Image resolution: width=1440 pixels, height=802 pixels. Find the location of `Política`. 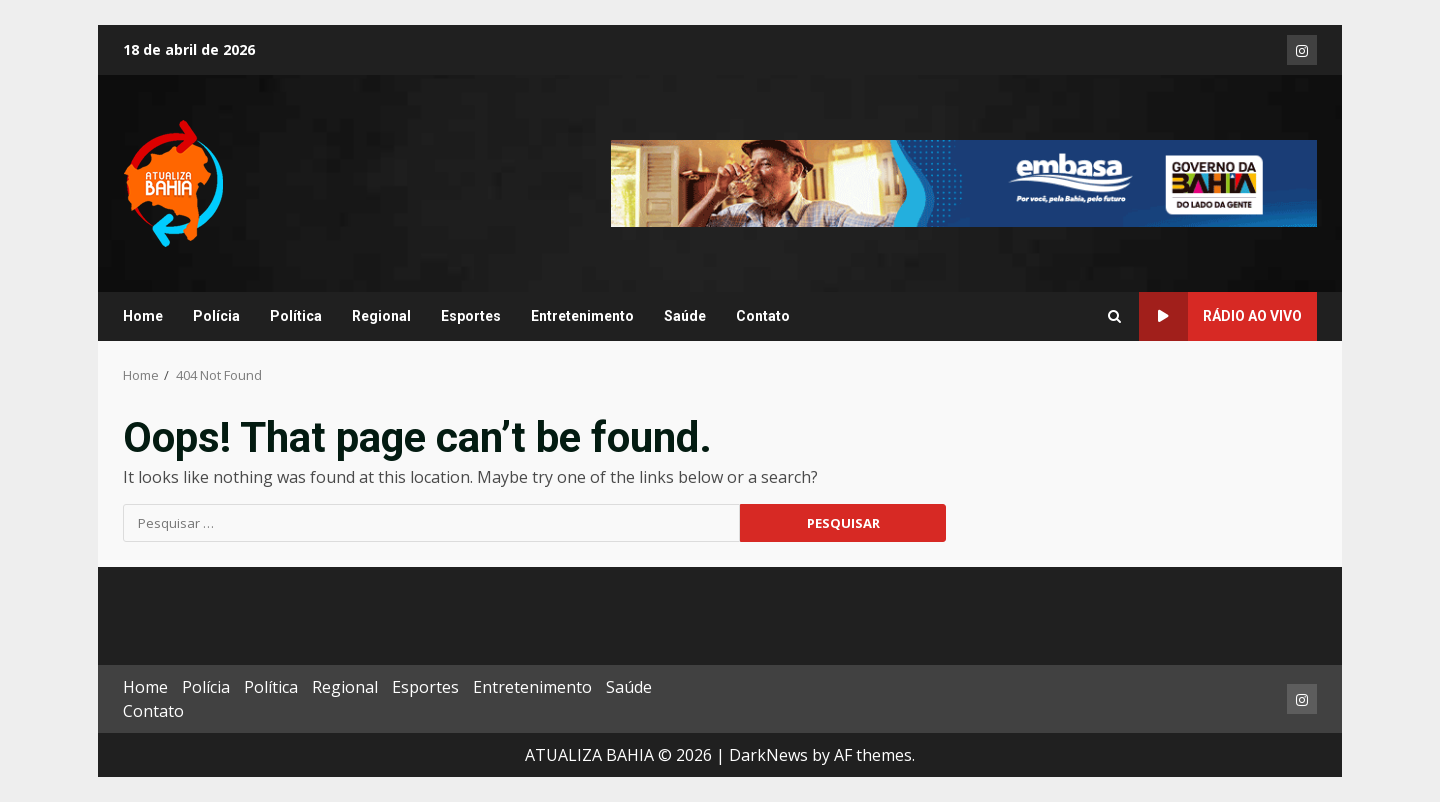

Política is located at coordinates (296, 316).